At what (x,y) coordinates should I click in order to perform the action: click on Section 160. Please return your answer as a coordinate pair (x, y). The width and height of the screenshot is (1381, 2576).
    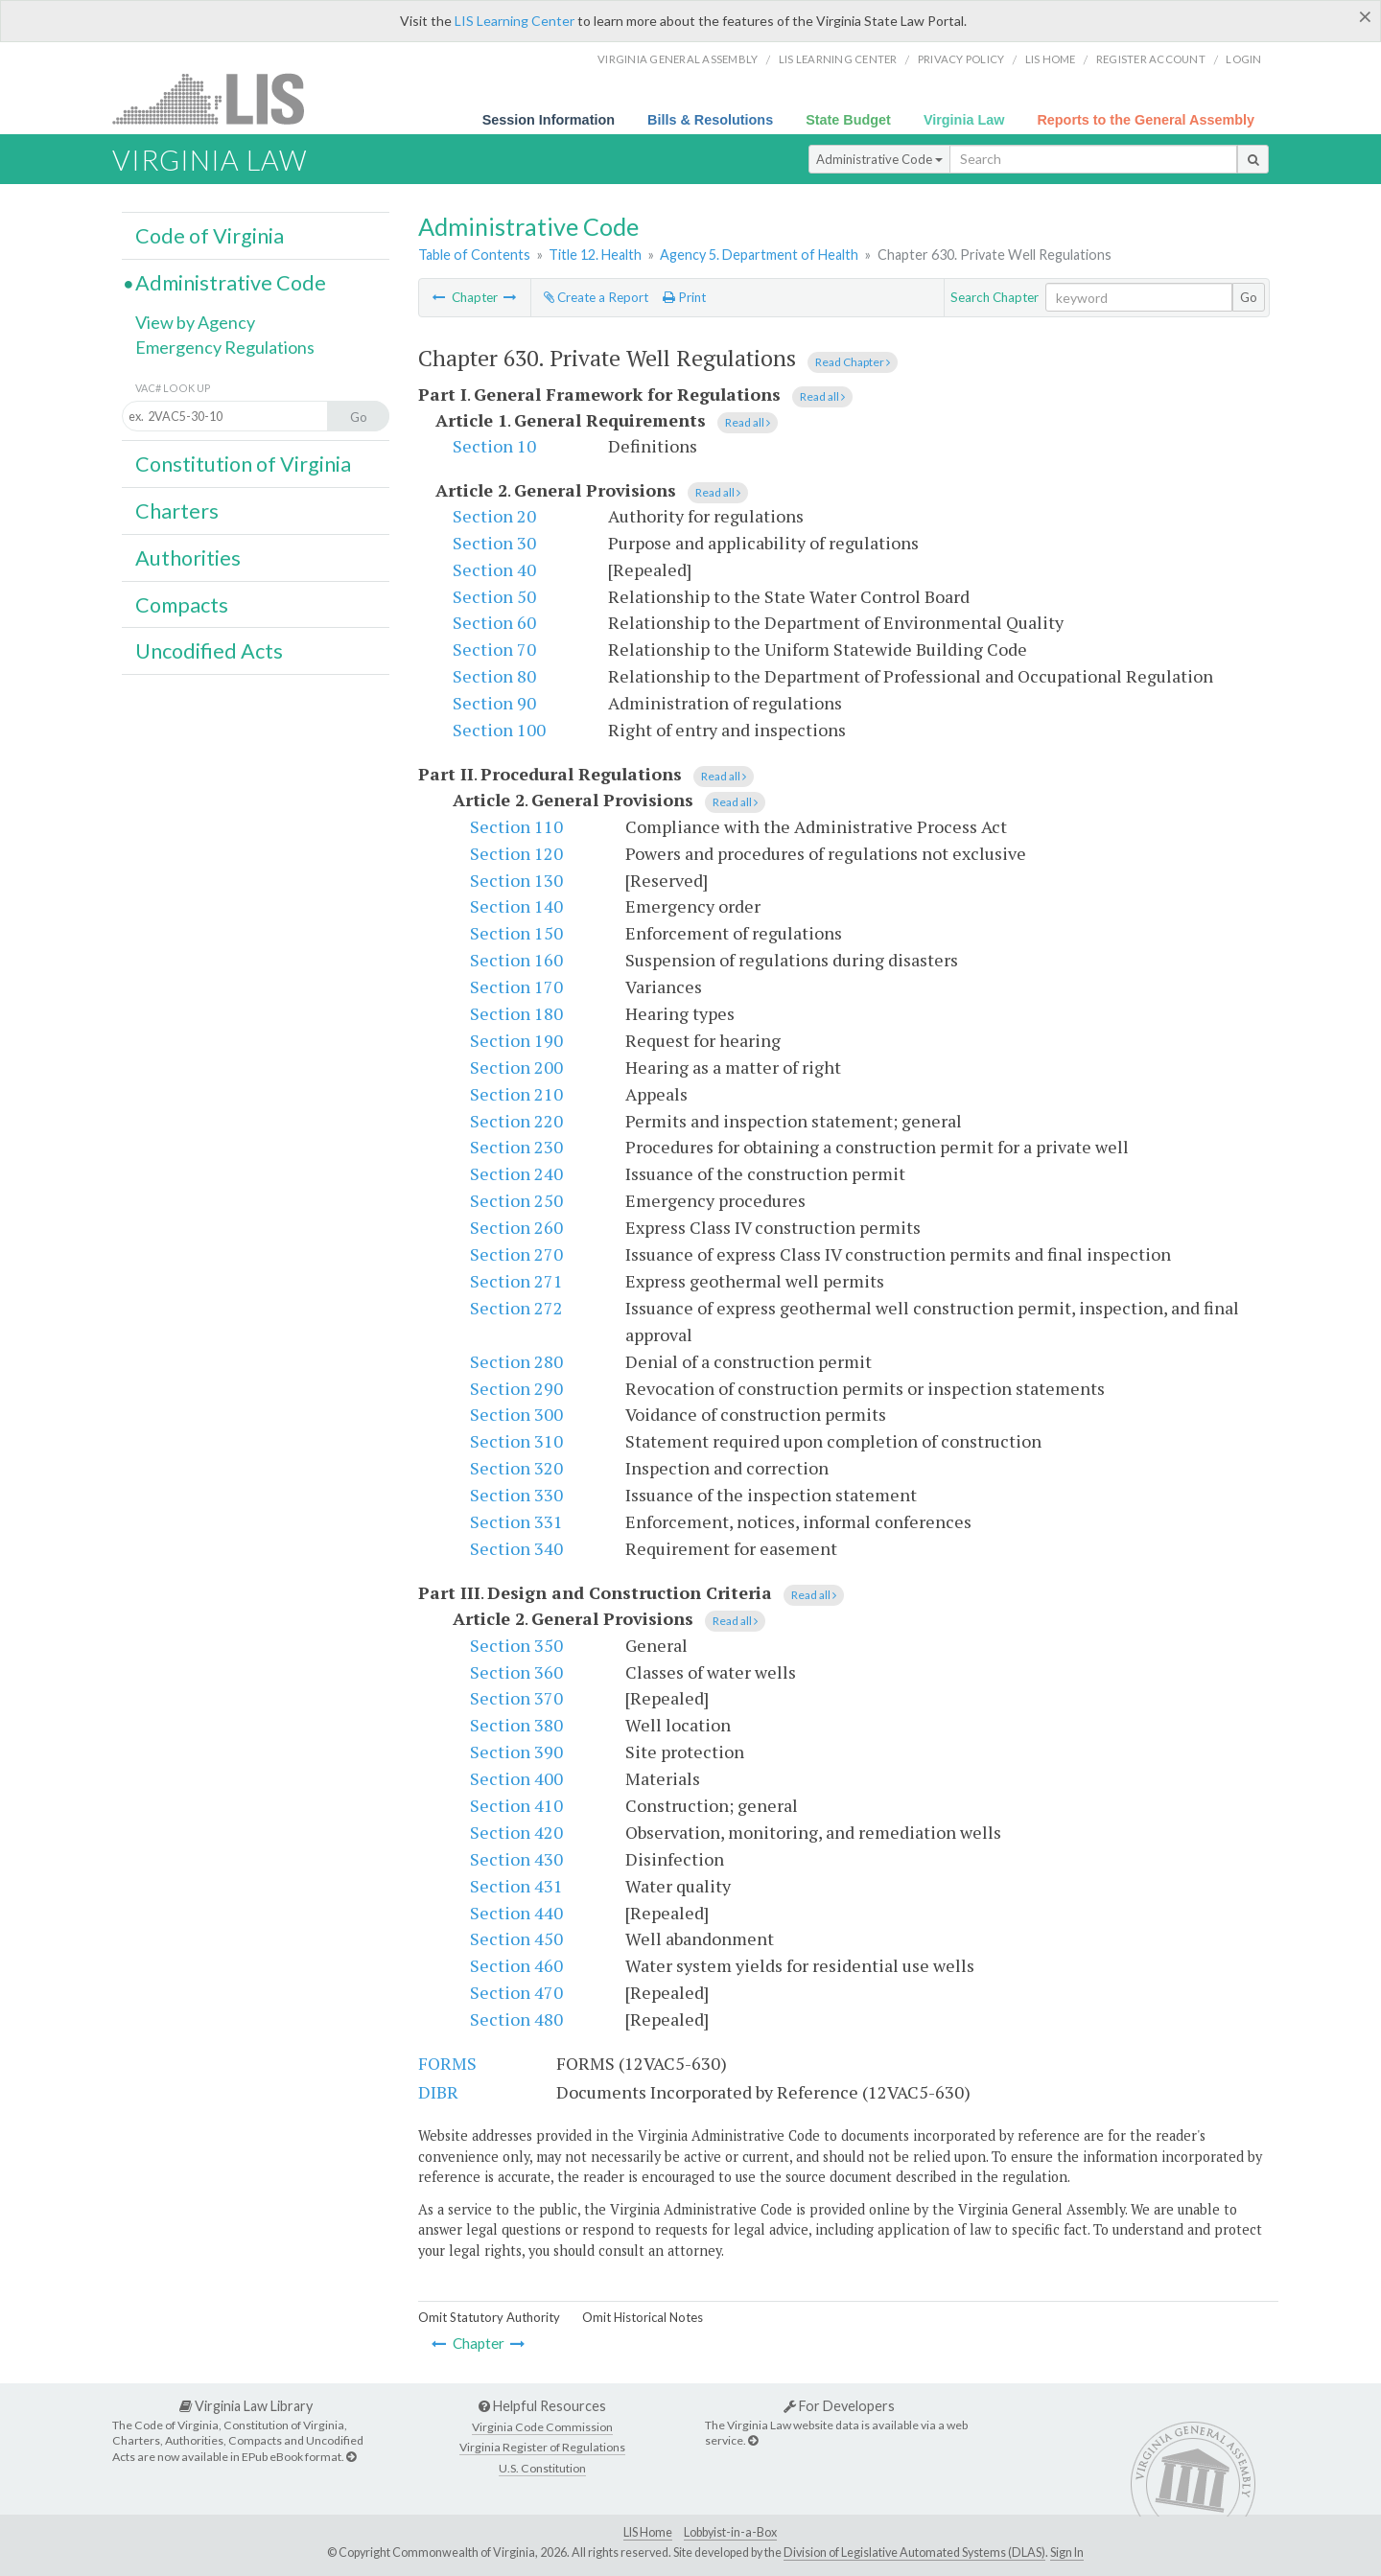
    Looking at the image, I should click on (516, 959).